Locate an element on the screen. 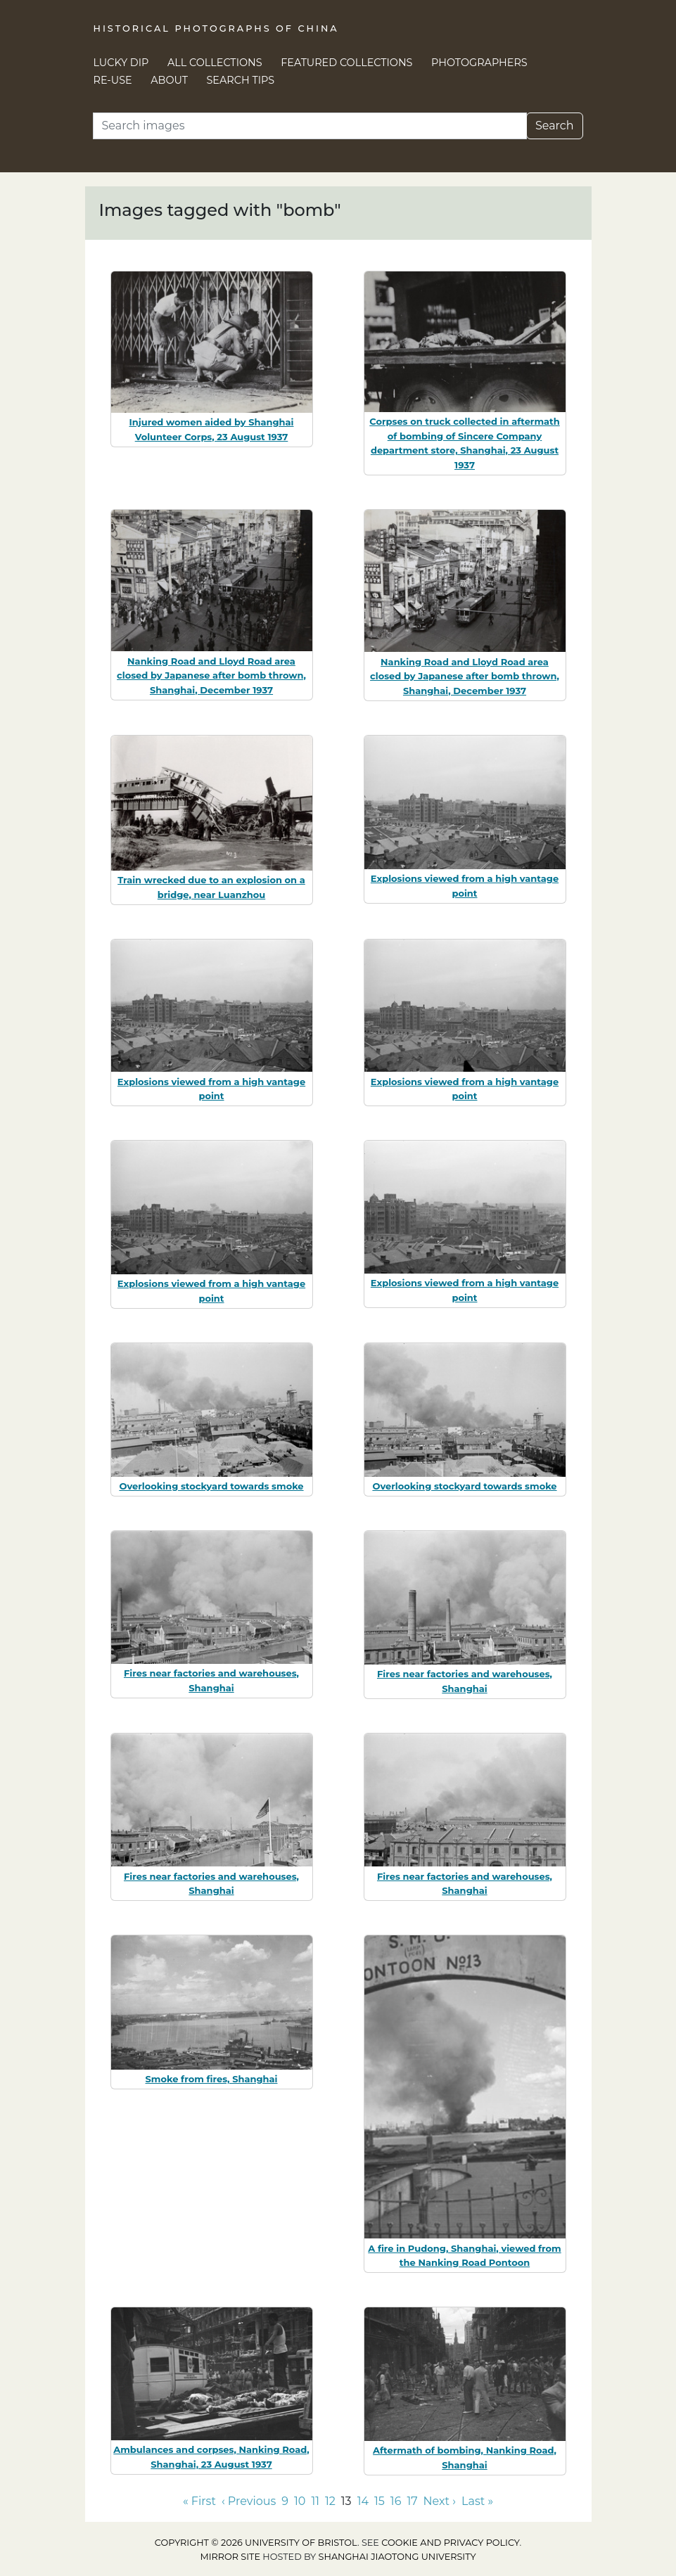  Featured Collections is located at coordinates (346, 62).